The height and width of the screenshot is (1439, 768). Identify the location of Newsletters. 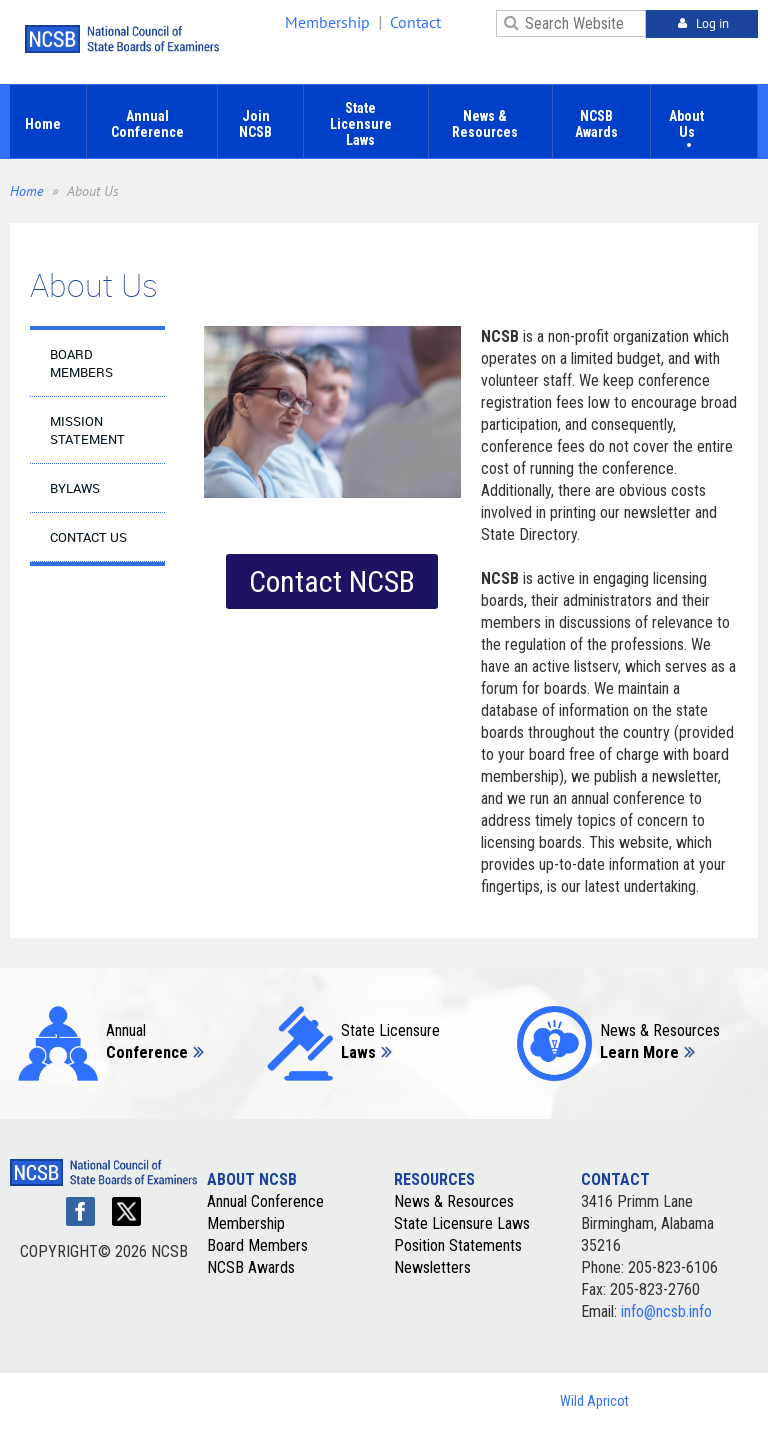
(432, 1267).